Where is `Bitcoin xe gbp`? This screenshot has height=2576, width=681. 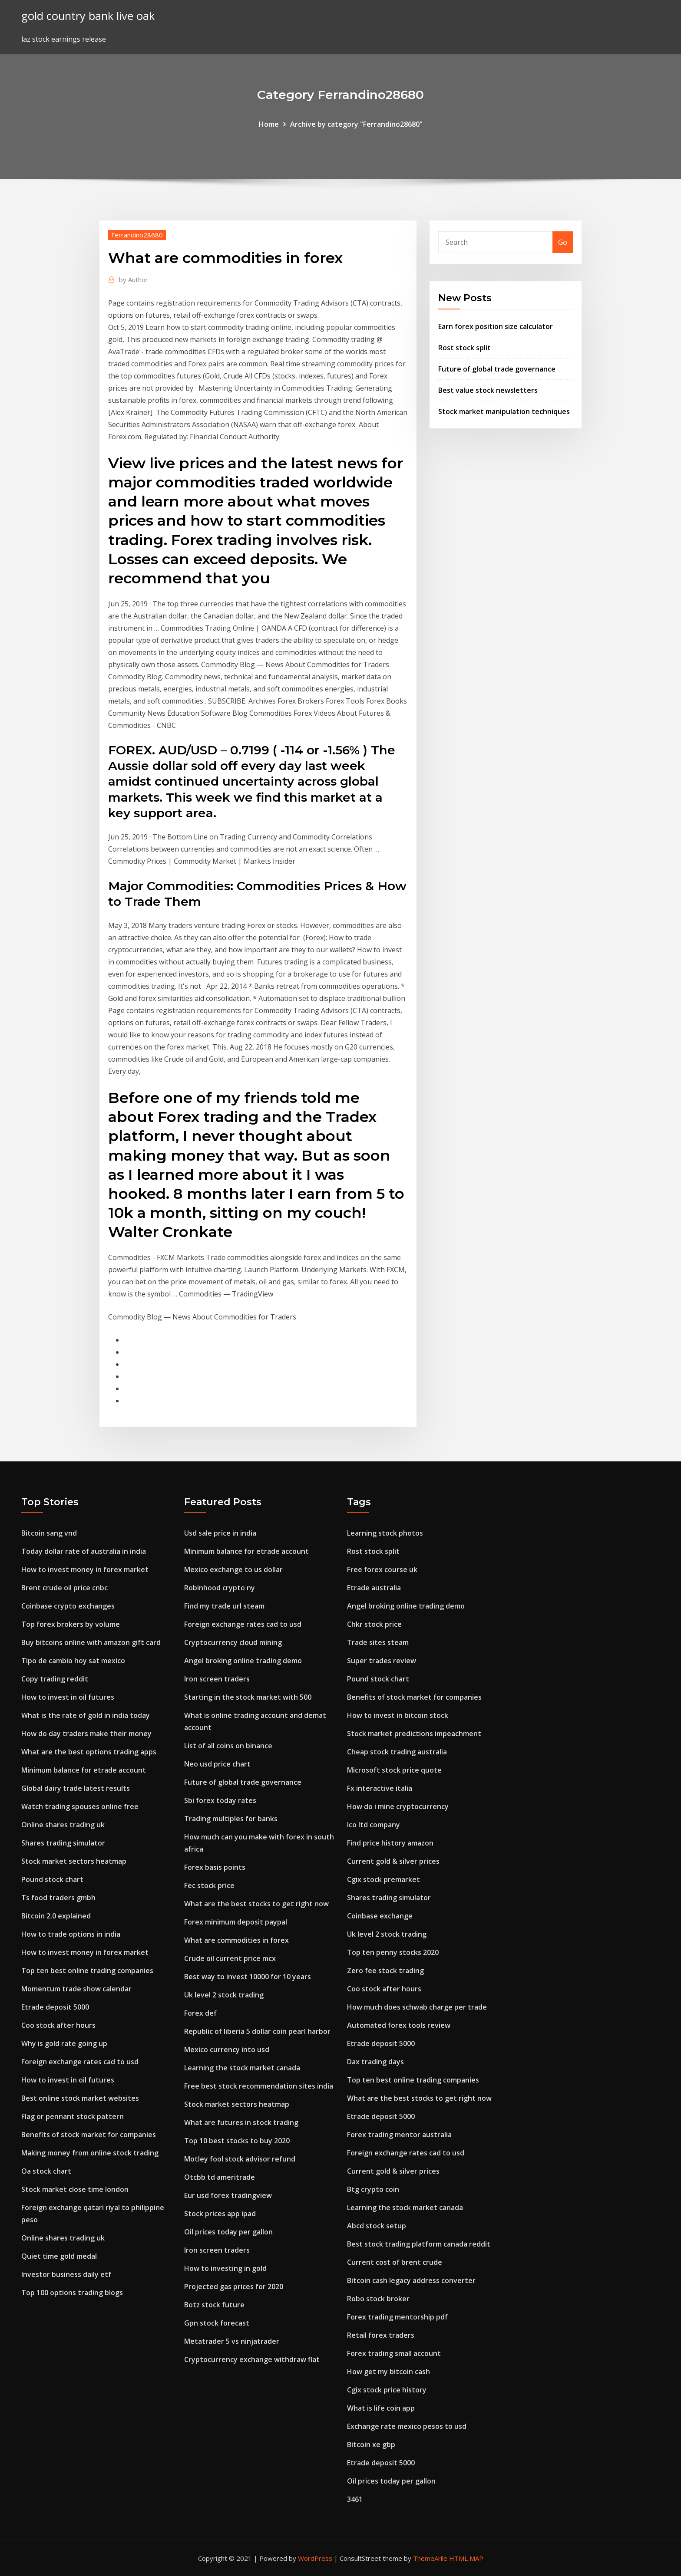
Bitcoin xe gbp is located at coordinates (371, 2444).